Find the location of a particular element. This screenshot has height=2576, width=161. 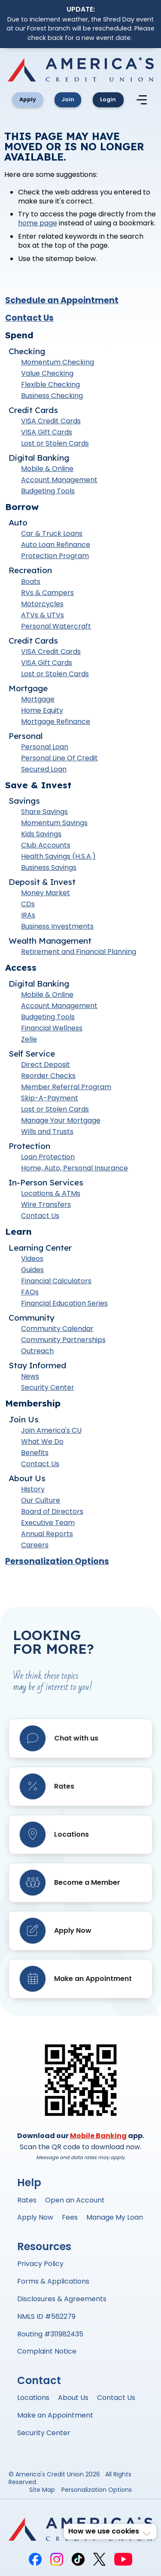

Manage Your Mortgage is located at coordinates (60, 1122).